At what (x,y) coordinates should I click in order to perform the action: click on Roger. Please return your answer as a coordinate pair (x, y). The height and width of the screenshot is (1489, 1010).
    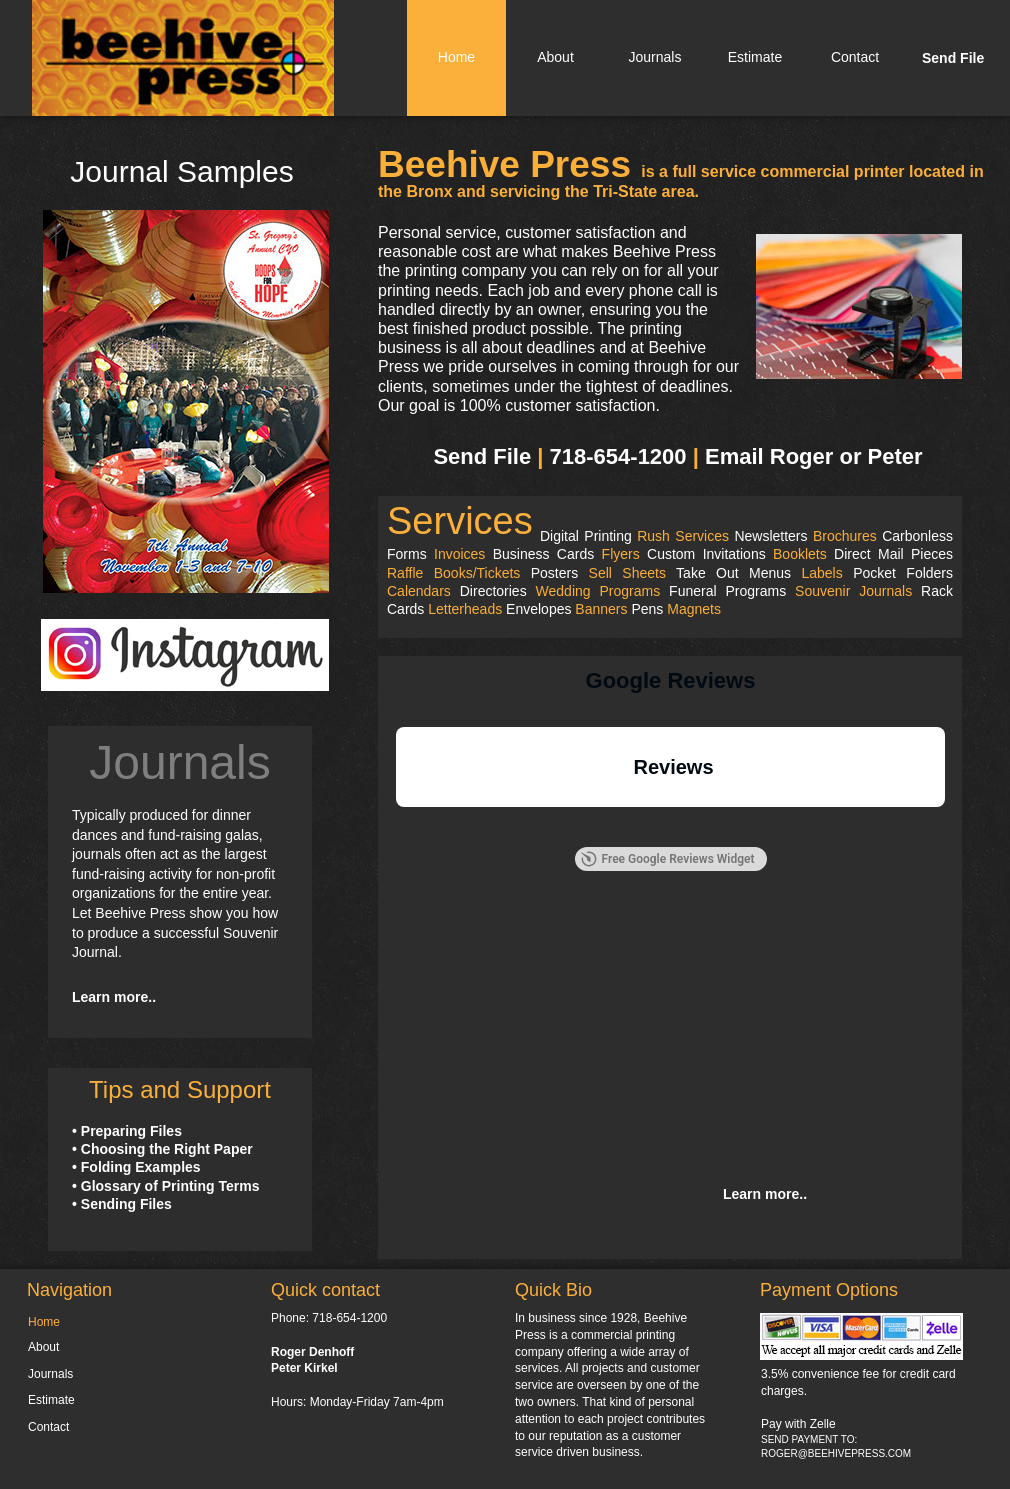
    Looking at the image, I should click on (802, 456).